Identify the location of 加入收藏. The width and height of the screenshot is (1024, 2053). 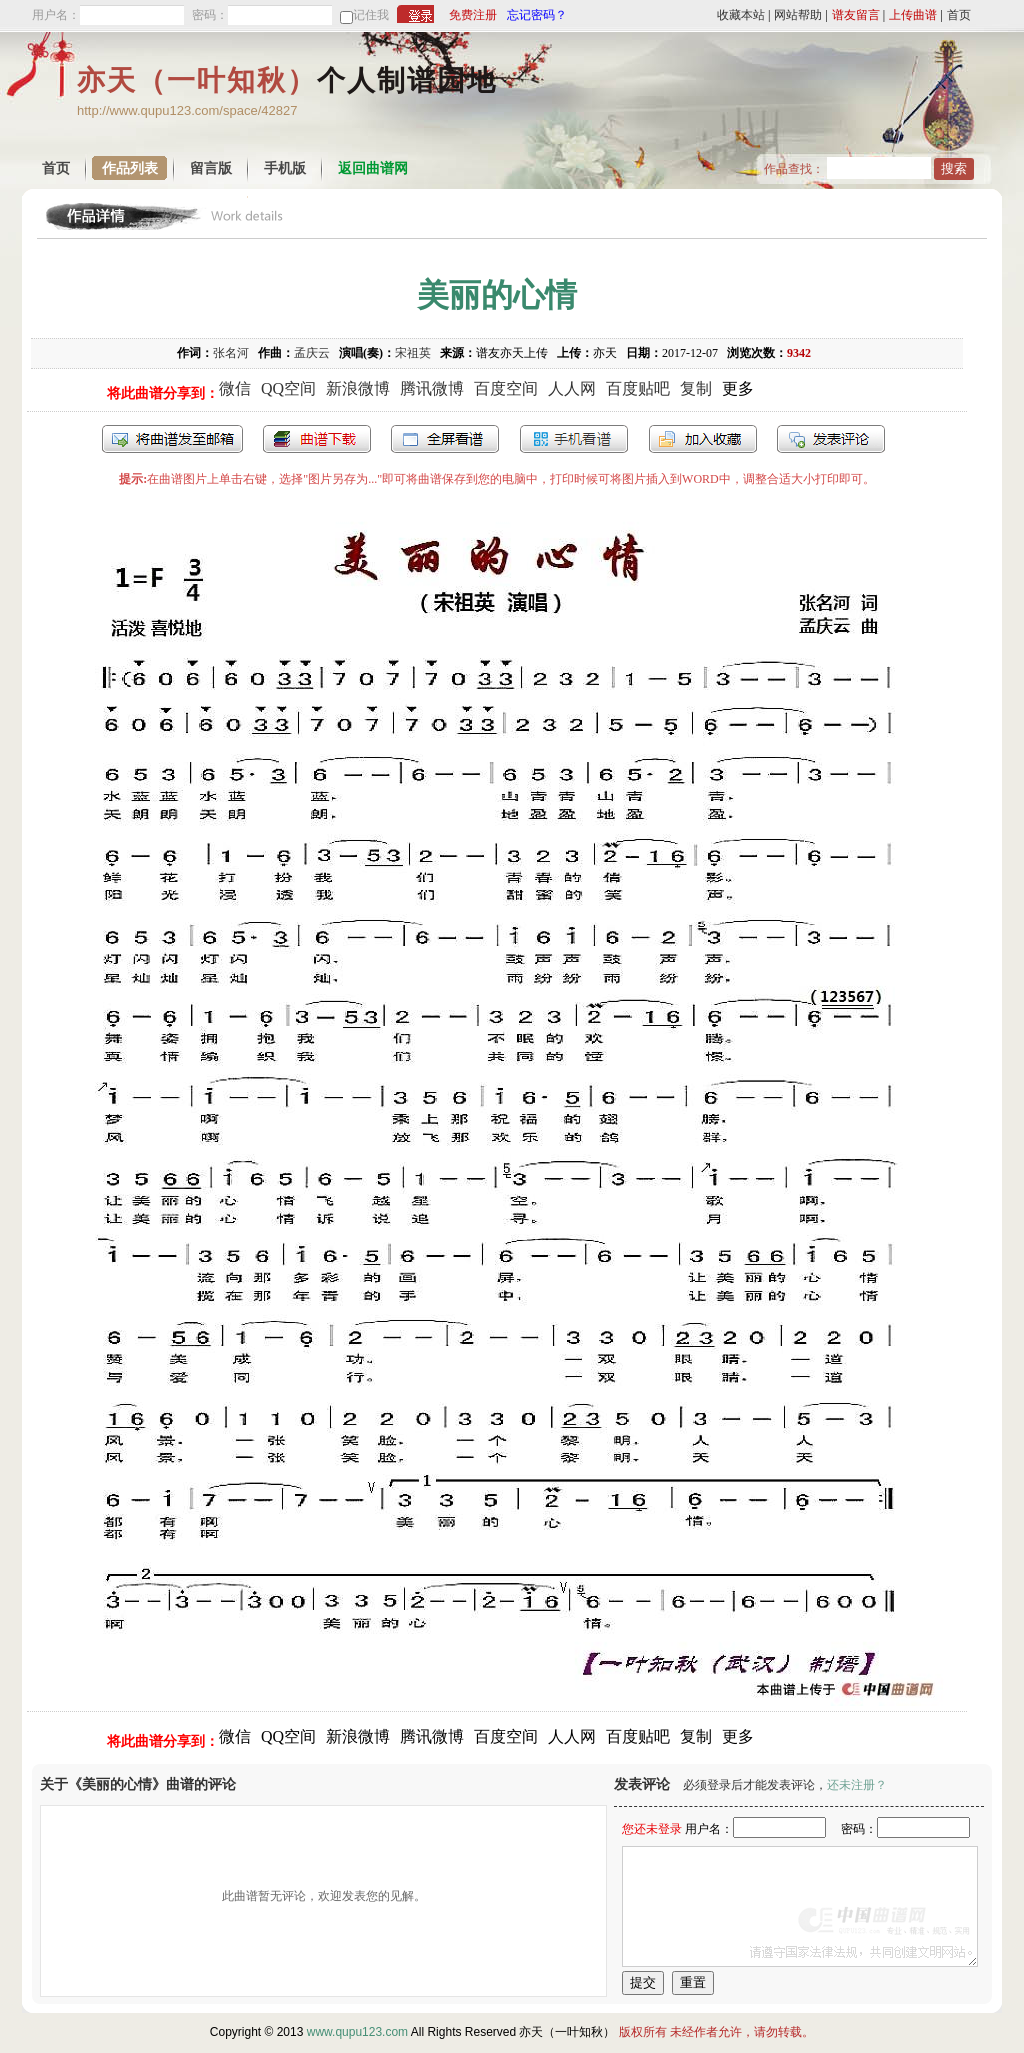
(703, 439).